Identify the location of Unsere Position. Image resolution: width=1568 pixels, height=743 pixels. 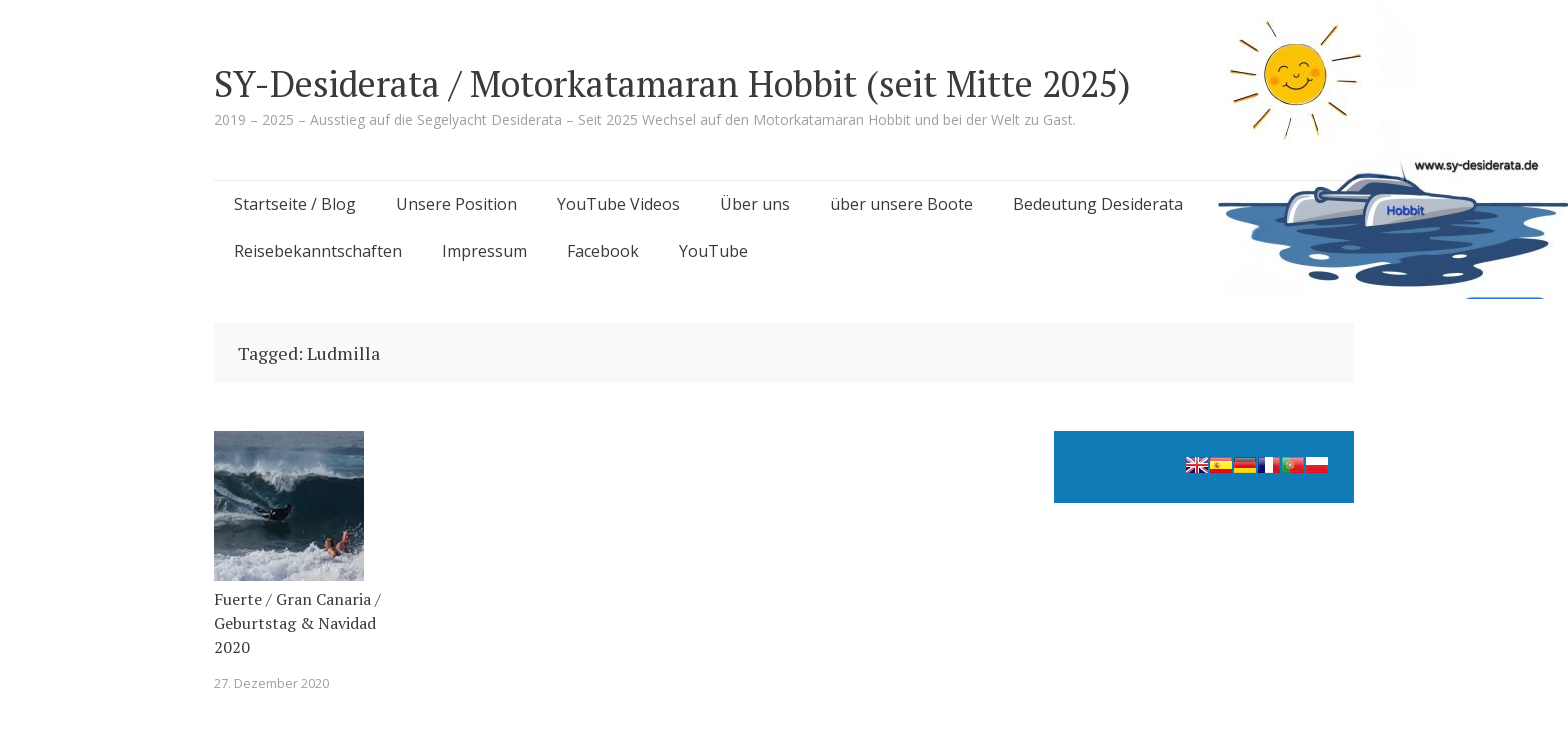
(456, 204).